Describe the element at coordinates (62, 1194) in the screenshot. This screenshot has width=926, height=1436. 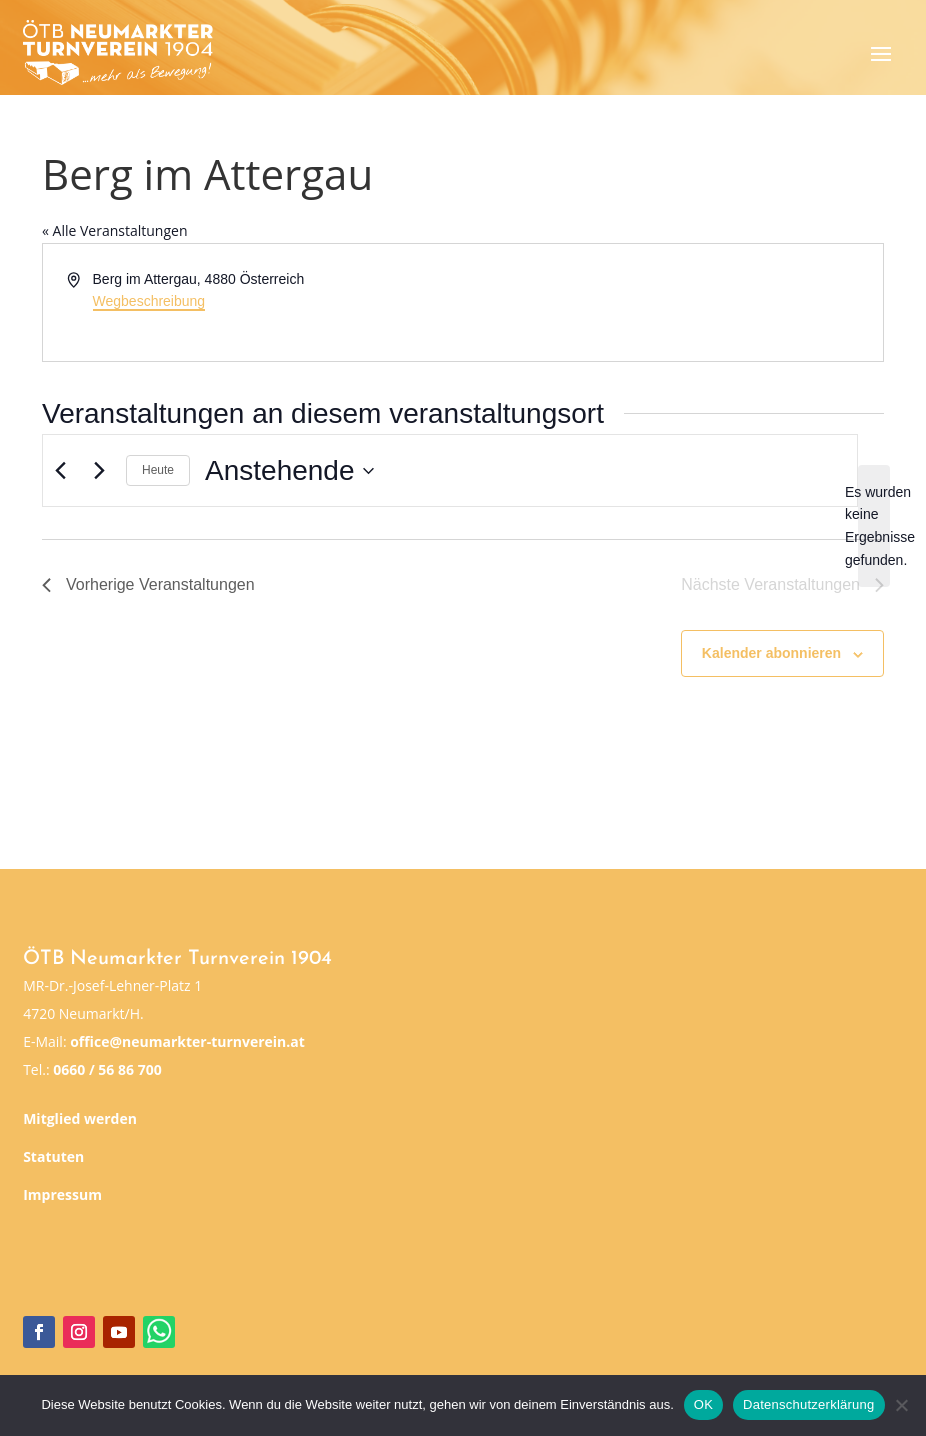
I see `Impressum` at that location.